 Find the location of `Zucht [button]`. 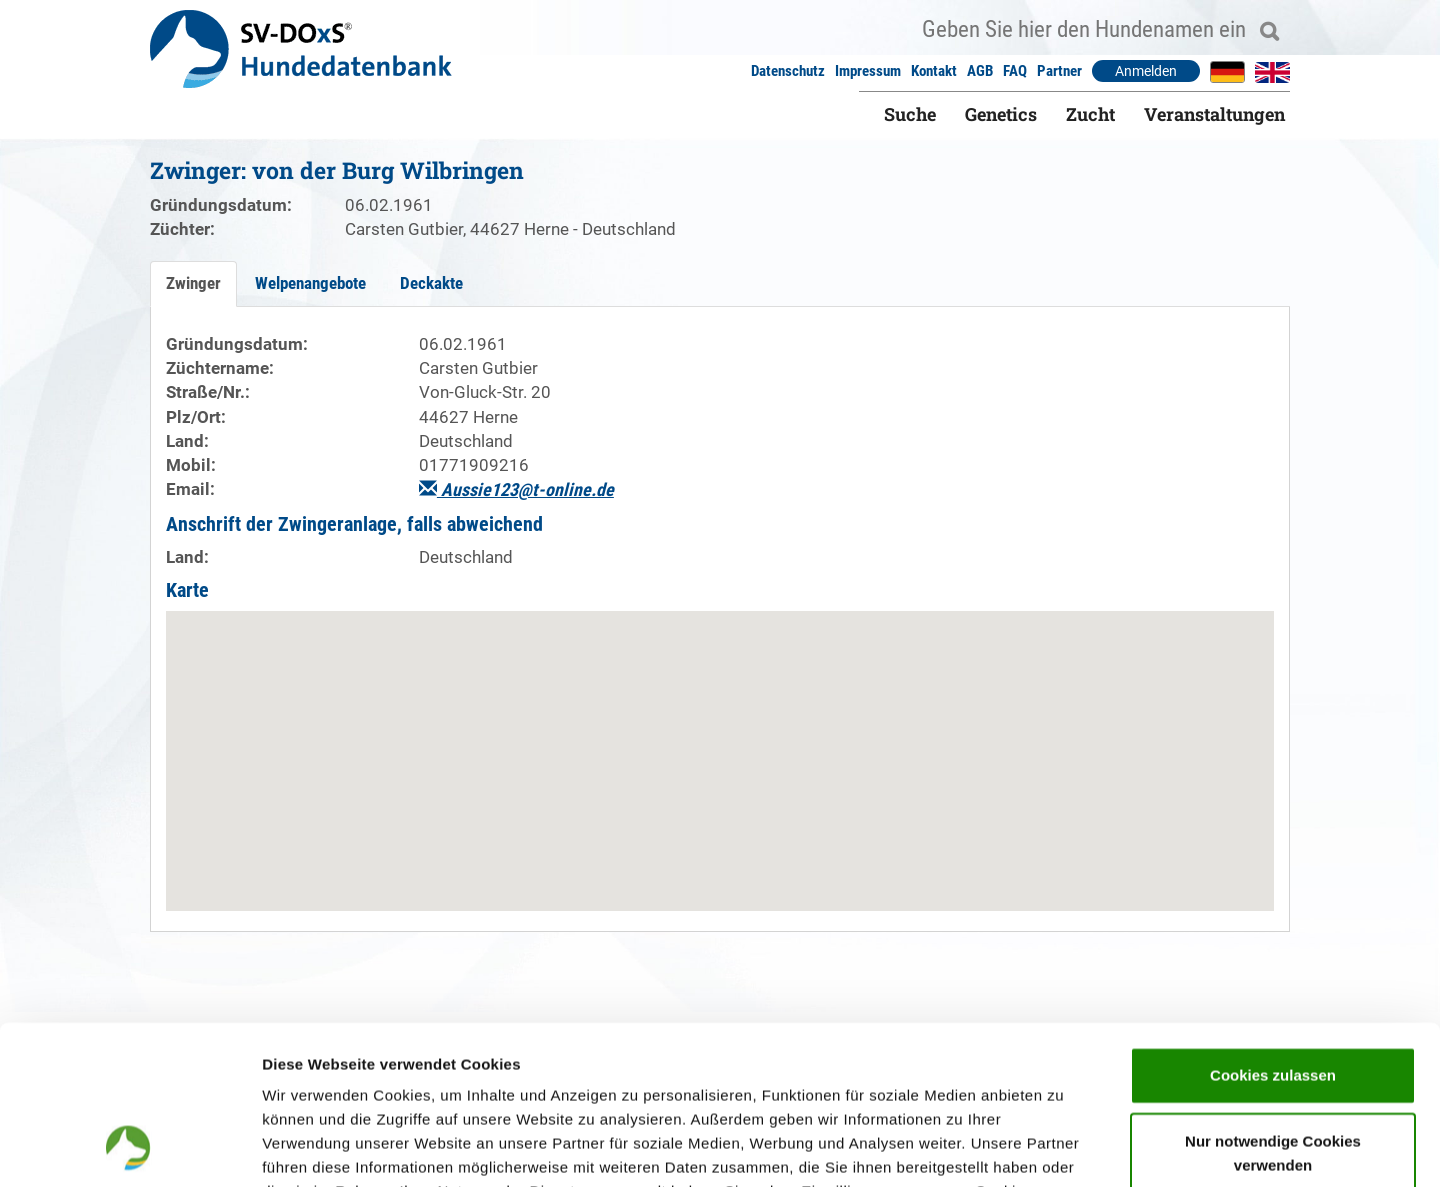

Zucht [button] is located at coordinates (1090, 114).